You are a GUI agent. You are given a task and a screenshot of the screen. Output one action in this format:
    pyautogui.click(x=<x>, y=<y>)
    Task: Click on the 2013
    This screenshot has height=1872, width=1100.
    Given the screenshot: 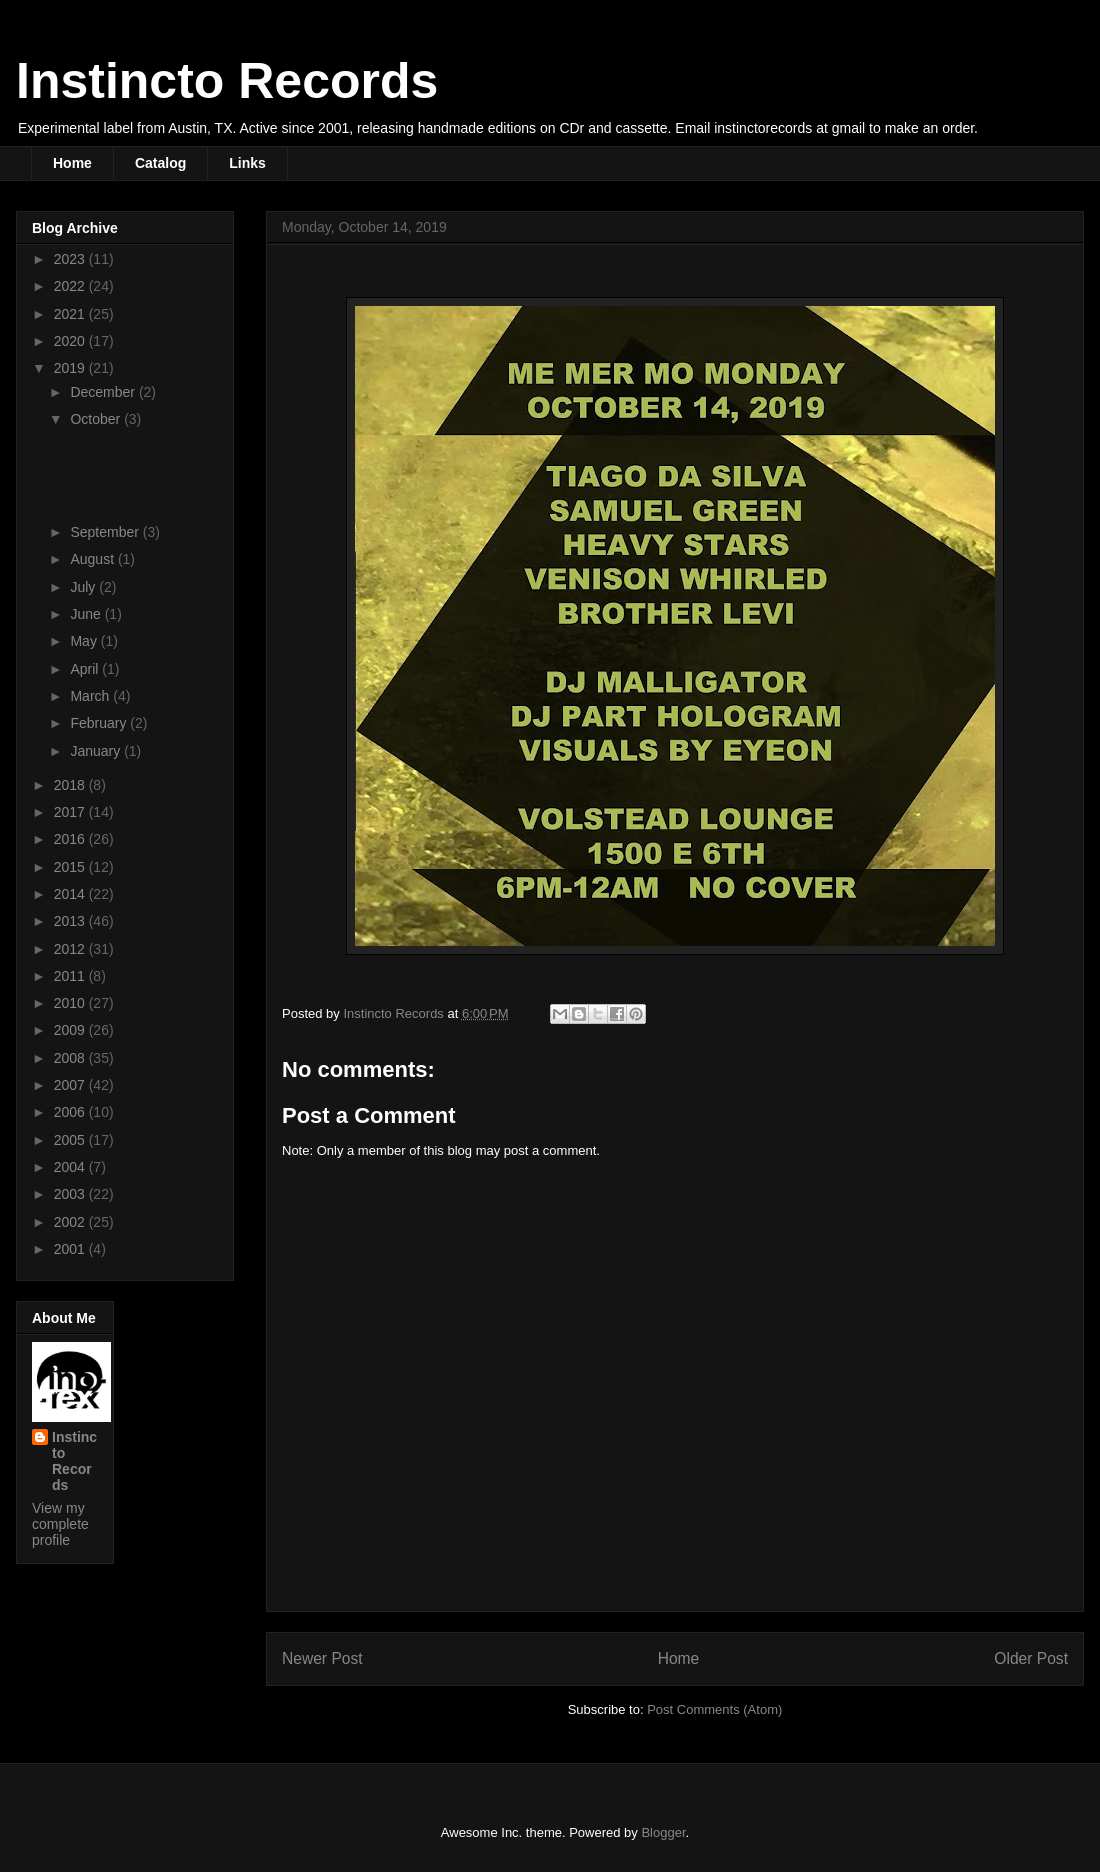 What is the action you would take?
    pyautogui.click(x=71, y=921)
    